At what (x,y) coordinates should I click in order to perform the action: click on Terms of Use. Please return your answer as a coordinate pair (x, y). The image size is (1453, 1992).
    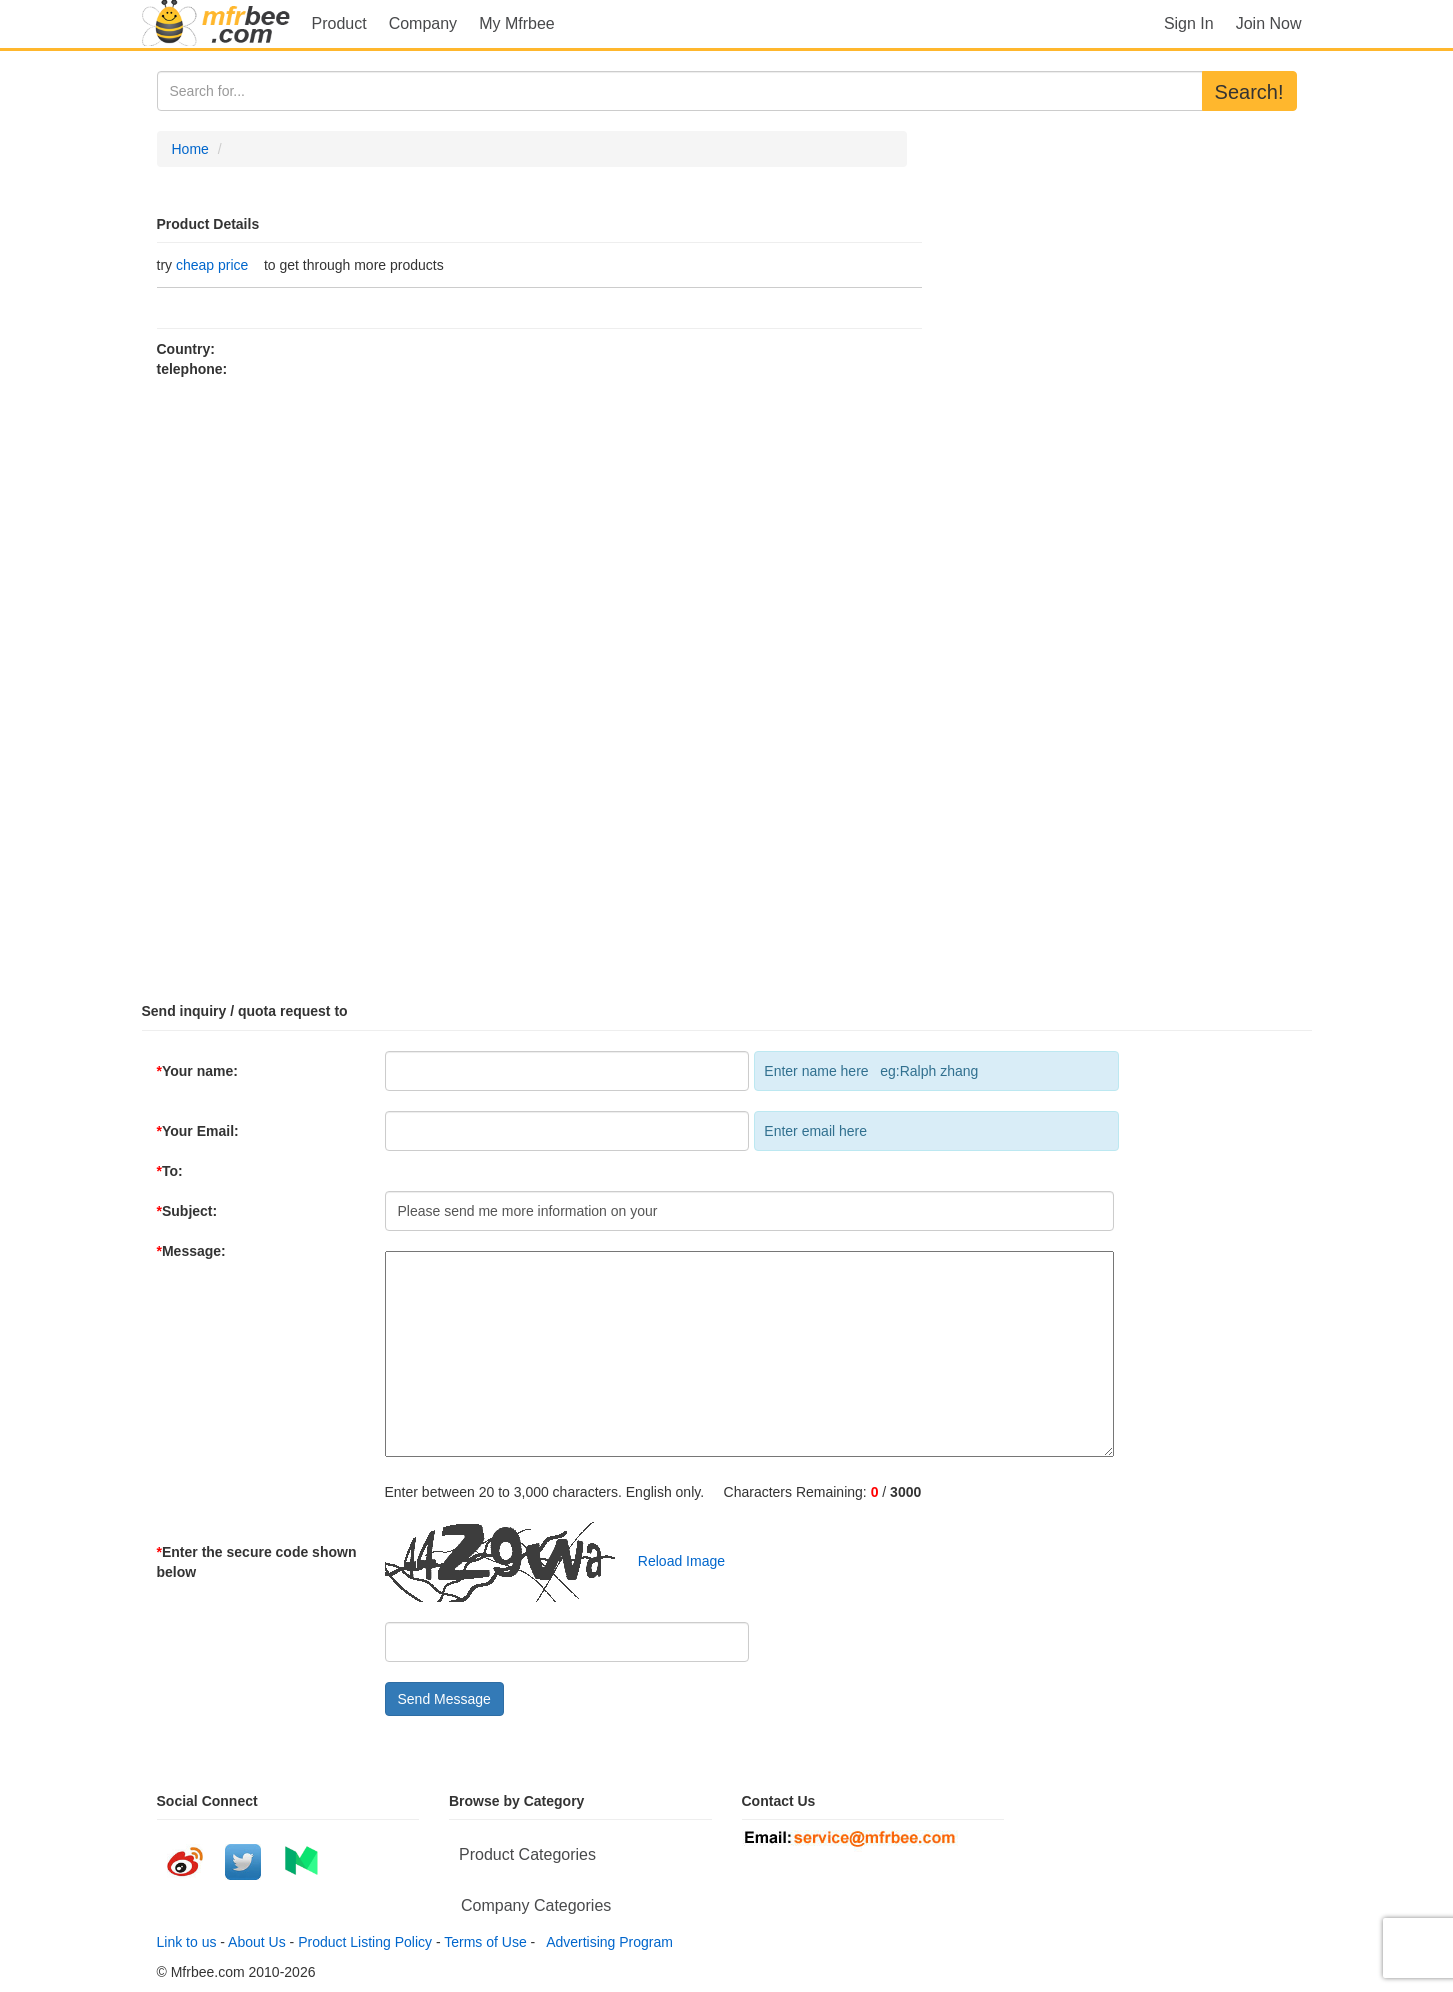
    Looking at the image, I should click on (485, 1942).